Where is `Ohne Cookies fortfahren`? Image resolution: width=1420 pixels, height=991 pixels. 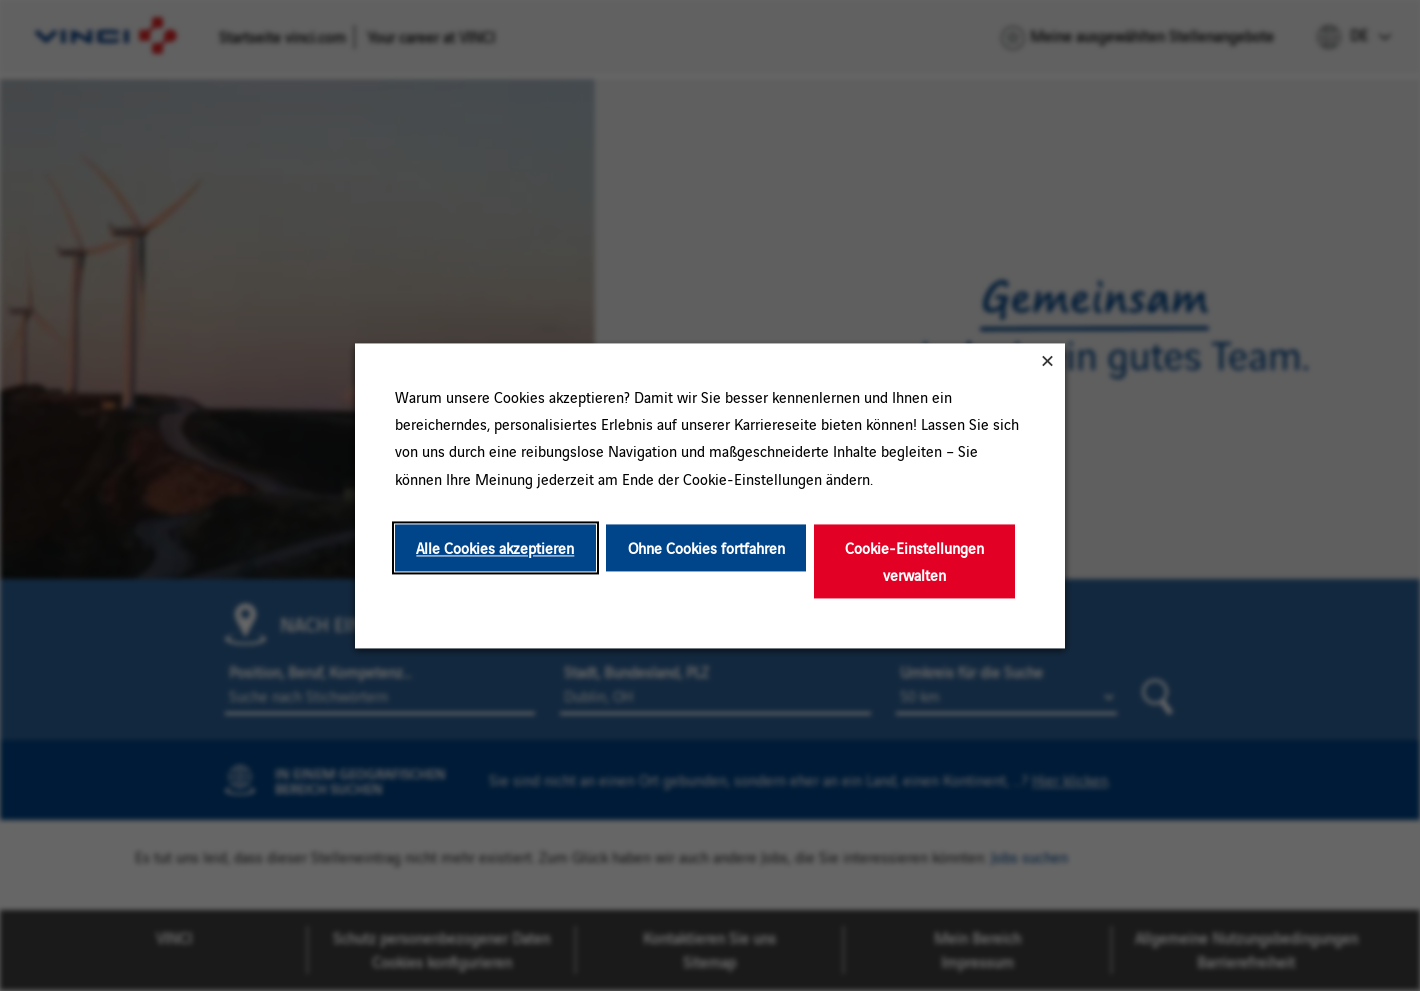 Ohne Cookies fortfahren is located at coordinates (706, 547).